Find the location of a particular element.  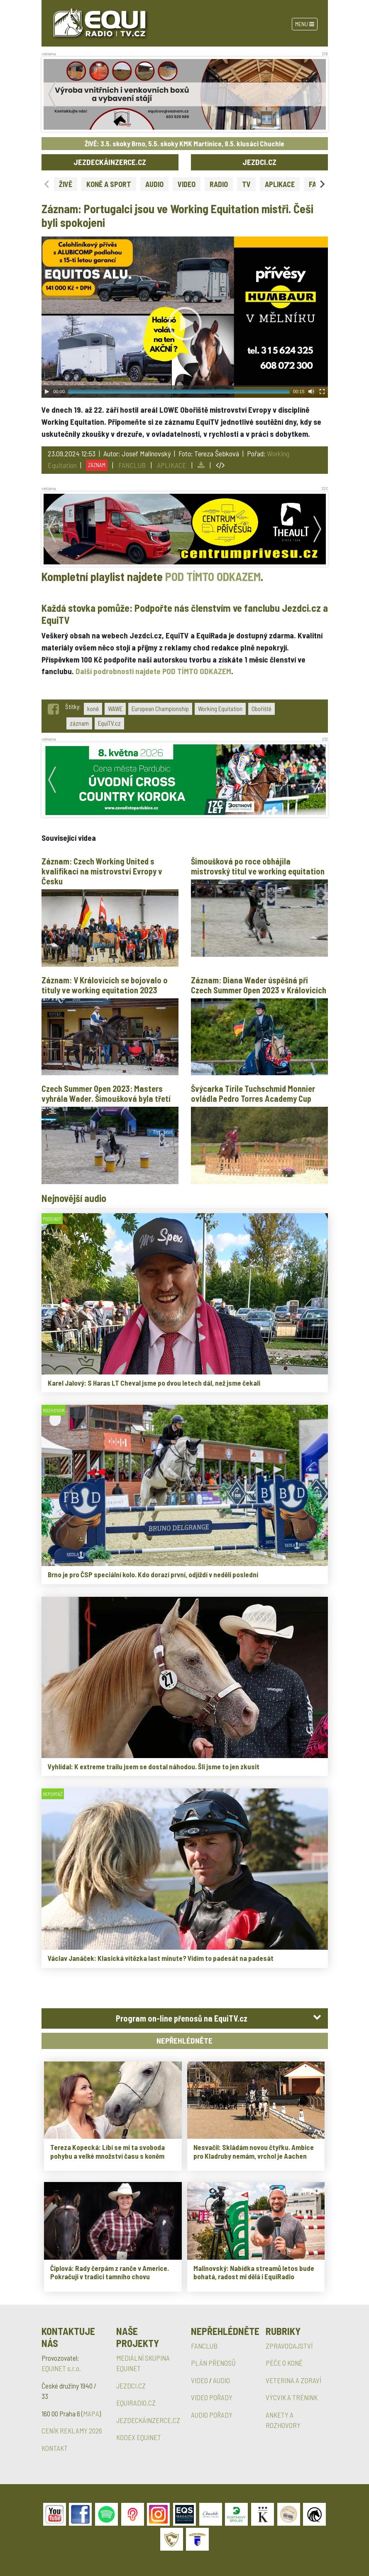

VIDEO POŘADY is located at coordinates (211, 2397).